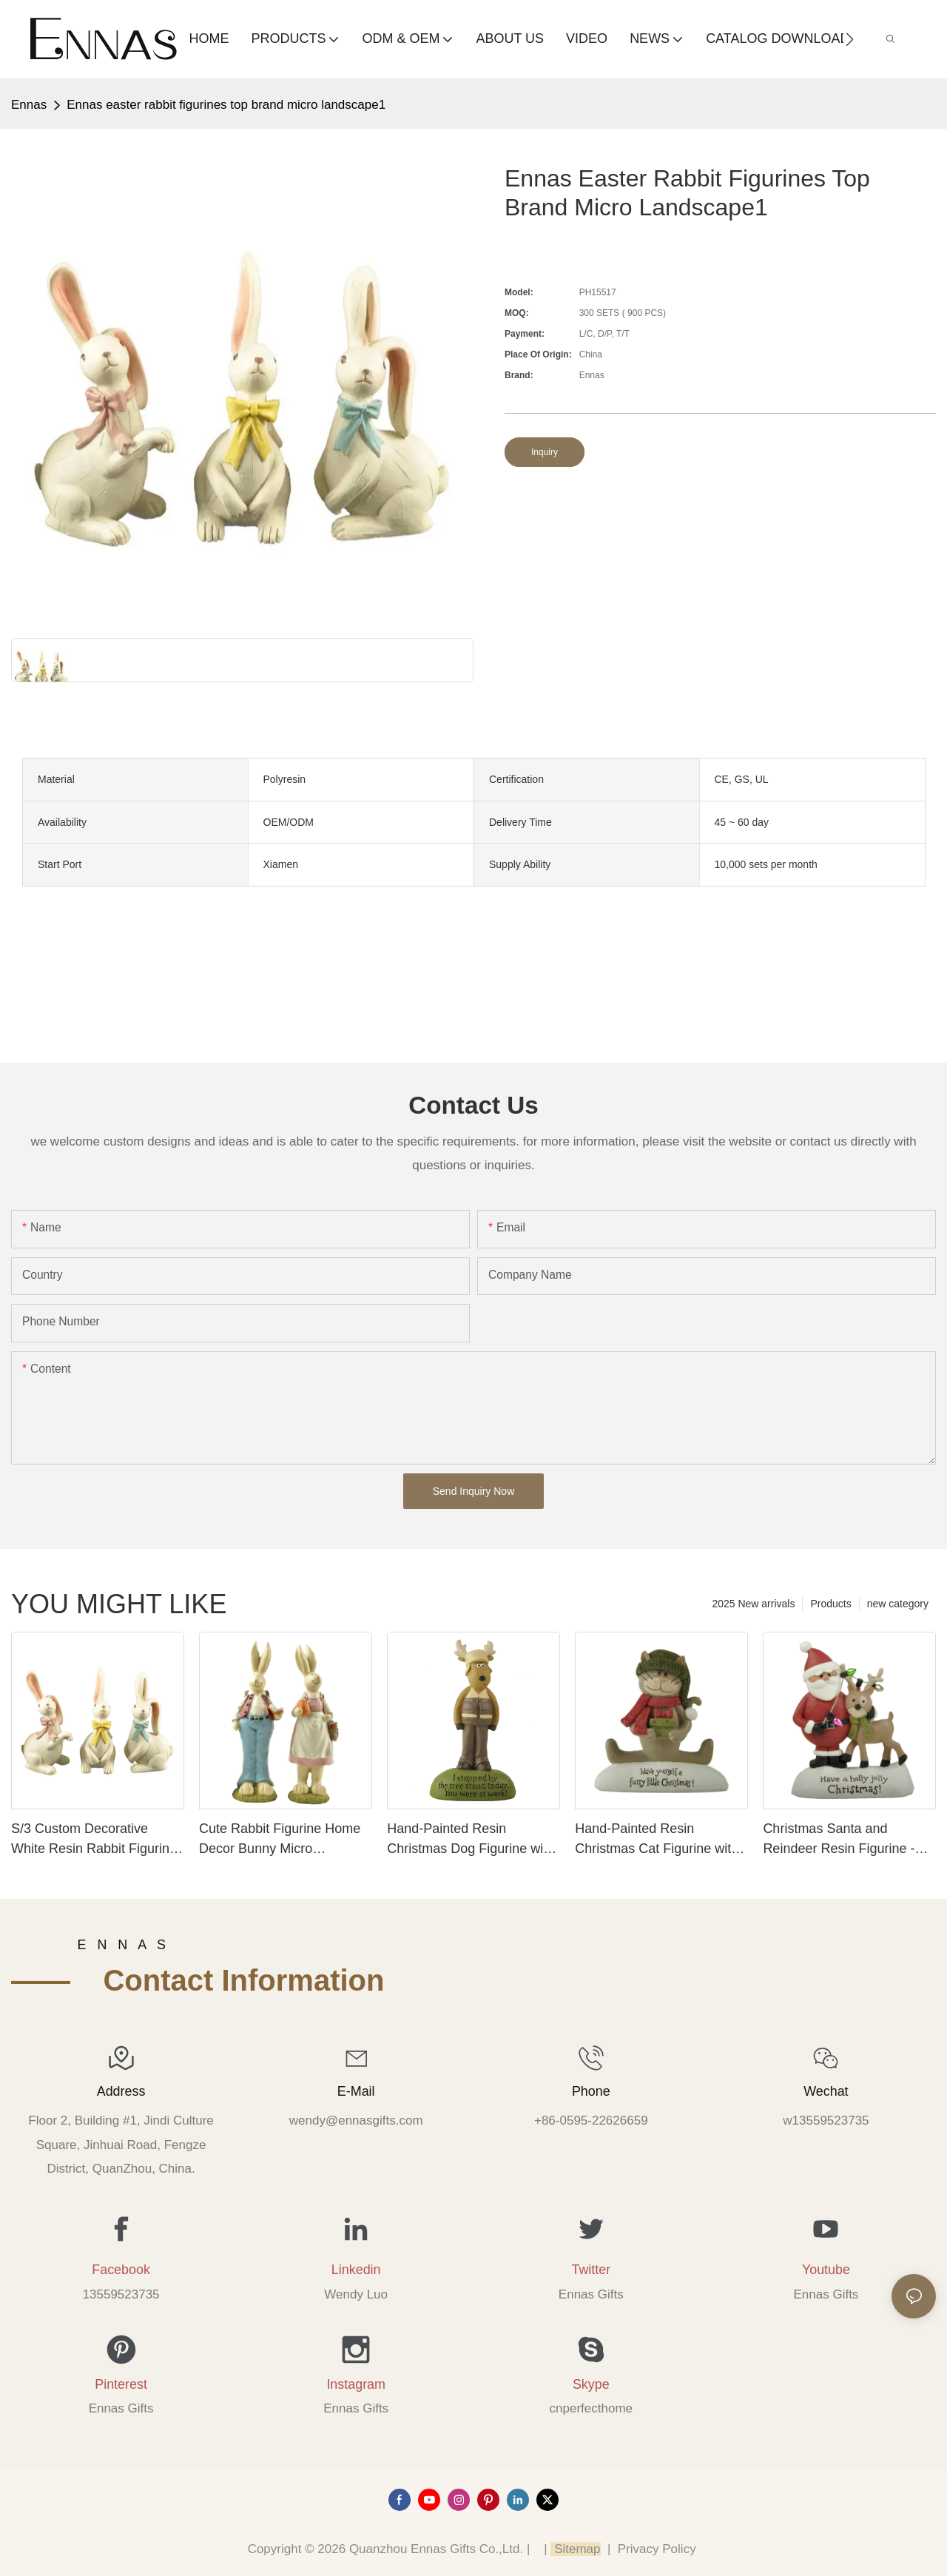 This screenshot has height=2576, width=947. What do you see at coordinates (575, 2549) in the screenshot?
I see `Sitemap` at bounding box center [575, 2549].